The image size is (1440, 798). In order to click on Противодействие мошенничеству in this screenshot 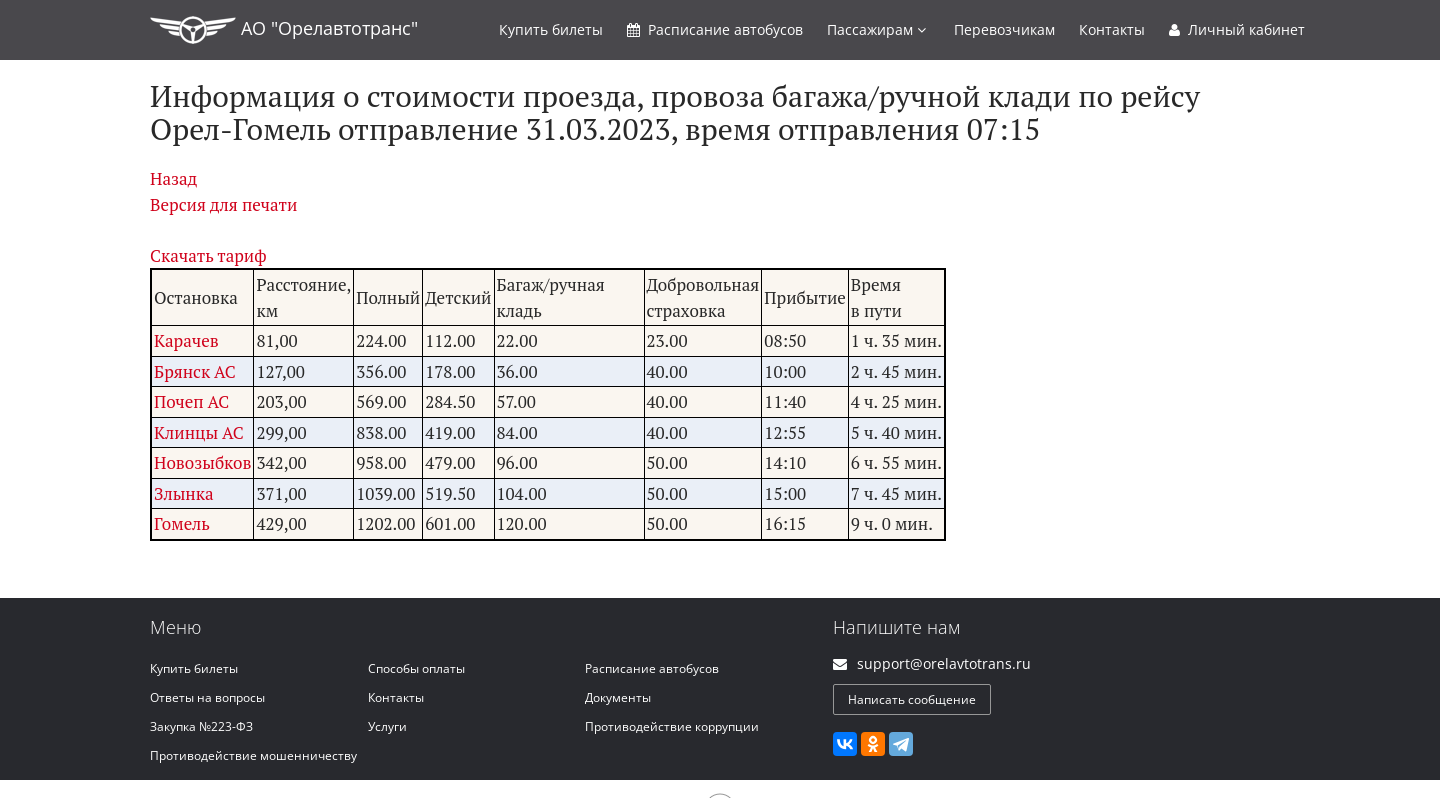, I will do `click(253, 755)`.